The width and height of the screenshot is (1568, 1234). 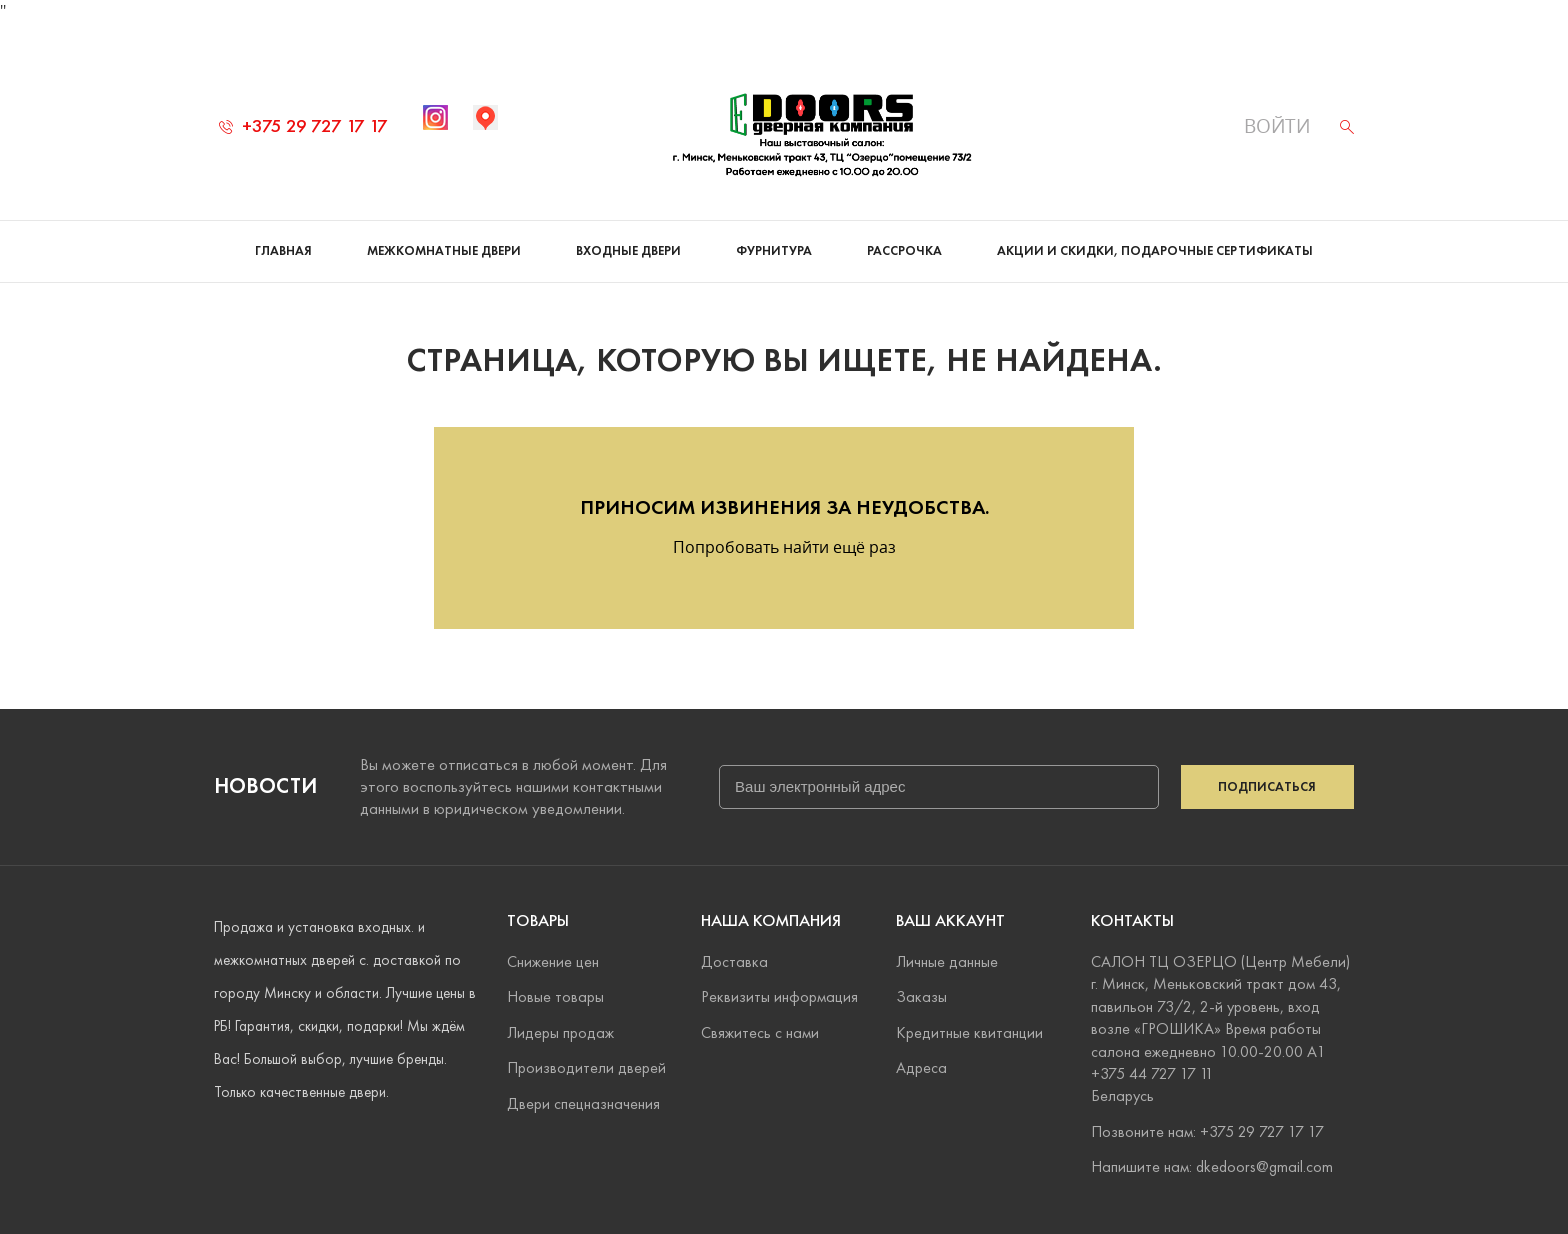 I want to click on Адреса, so click(x=921, y=1067).